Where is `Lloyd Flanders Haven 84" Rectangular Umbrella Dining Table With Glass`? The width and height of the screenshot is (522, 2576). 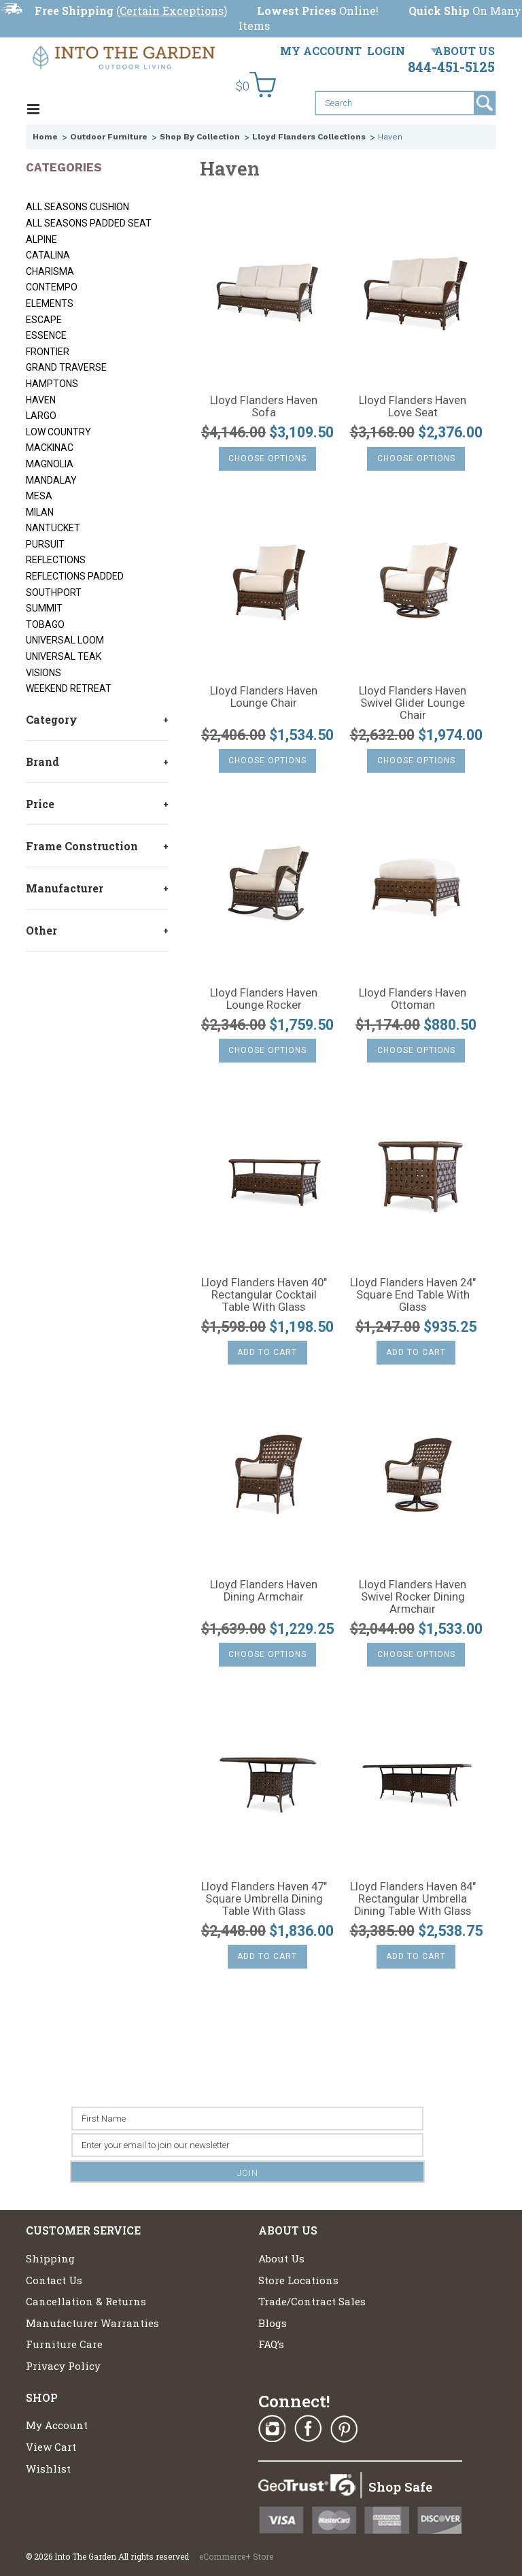
Lloyd Flanders Haven 84" Rectangular Umbrella Dining Table With Glass is located at coordinates (413, 1899).